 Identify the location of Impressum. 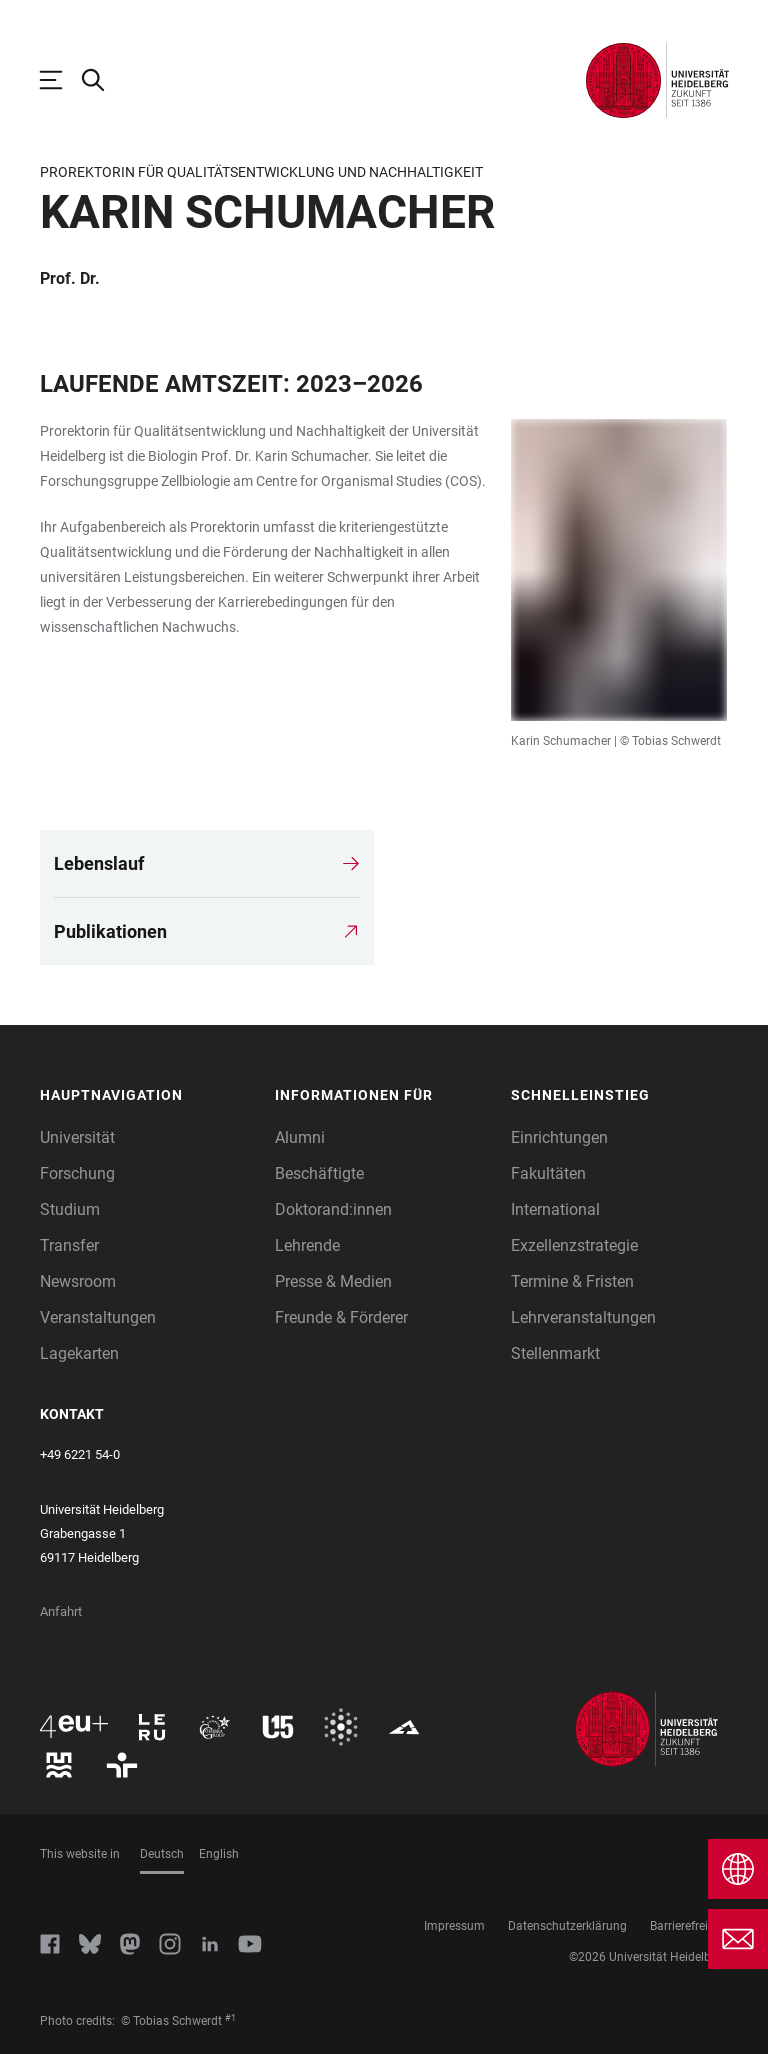
(454, 1926).